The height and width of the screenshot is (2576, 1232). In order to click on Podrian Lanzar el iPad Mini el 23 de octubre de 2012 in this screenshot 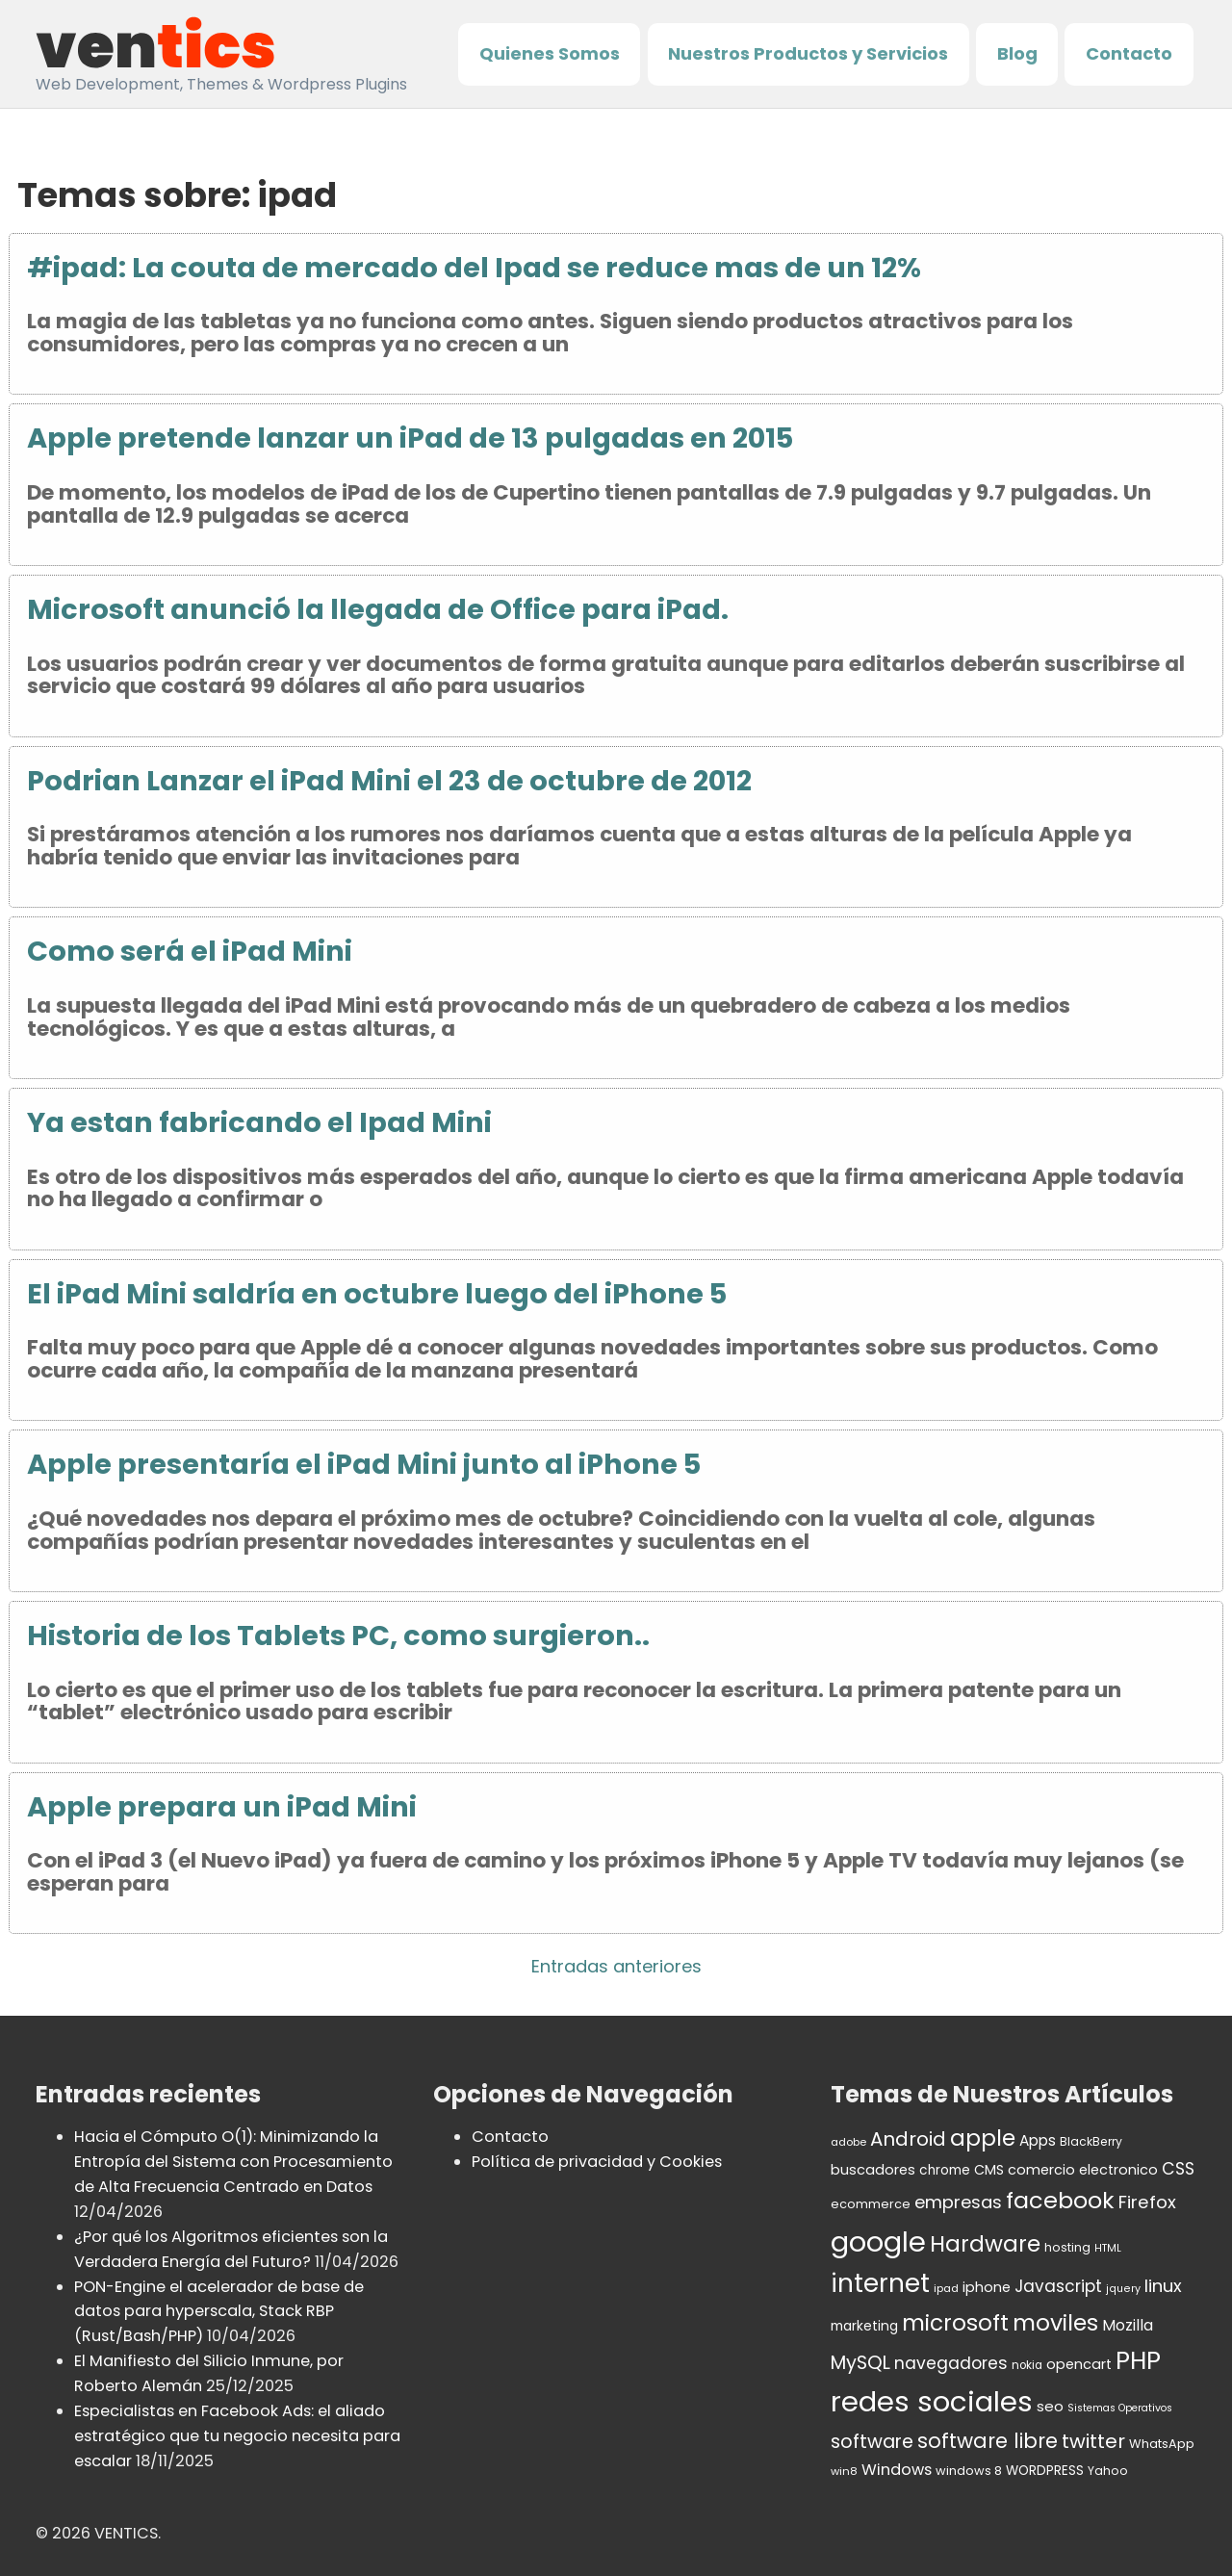, I will do `click(389, 780)`.